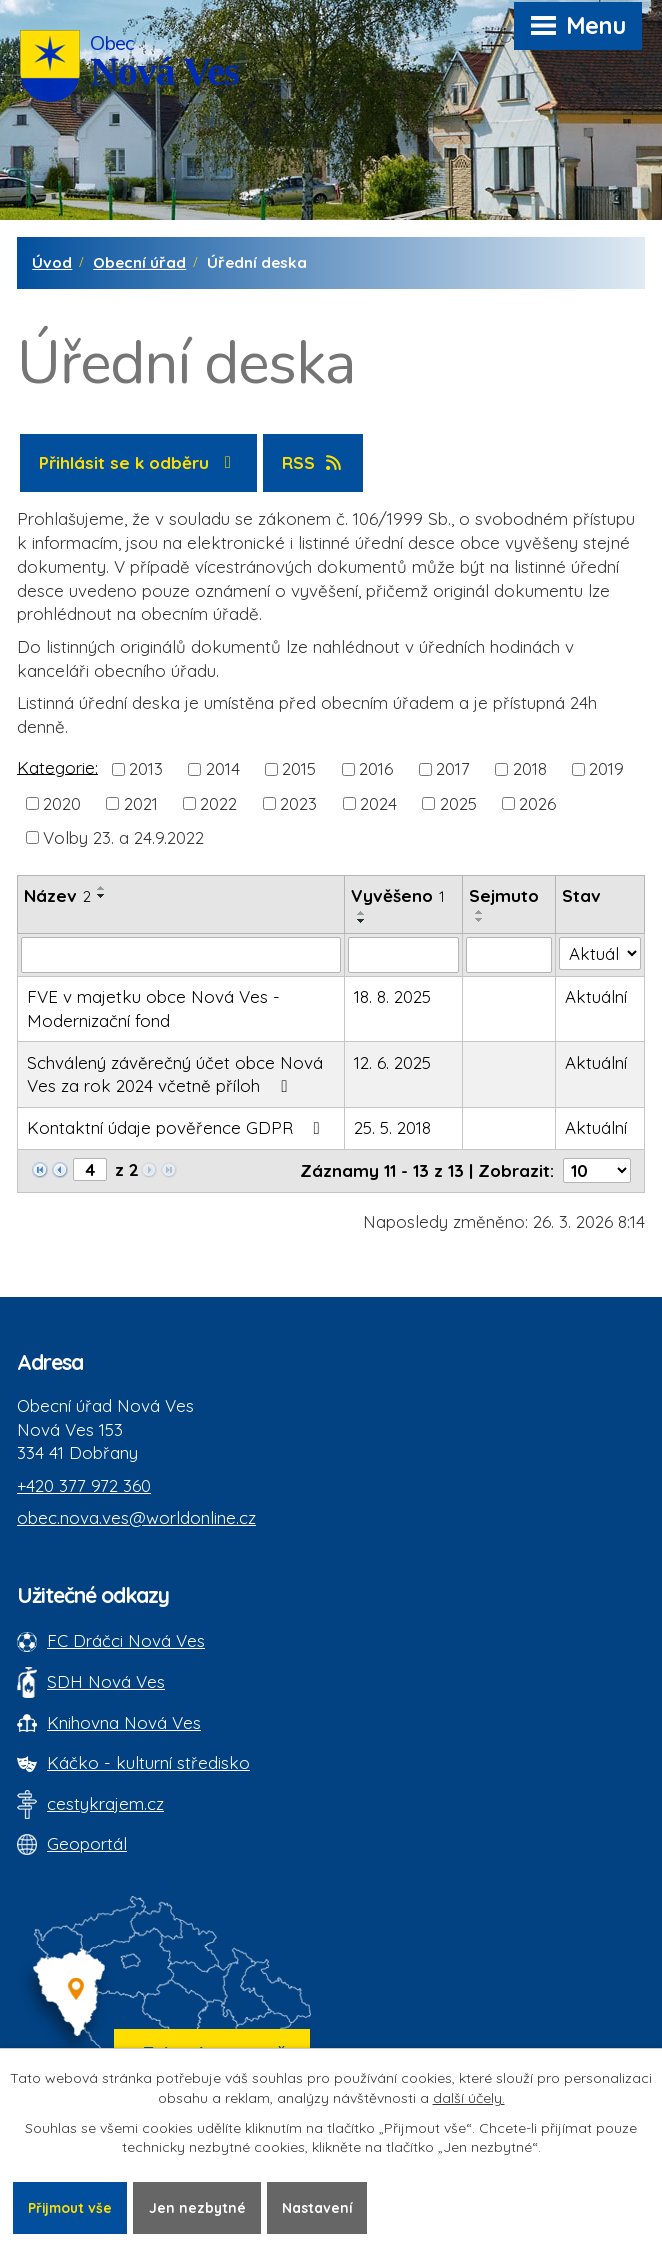  What do you see at coordinates (52, 262) in the screenshot?
I see `Úvod` at bounding box center [52, 262].